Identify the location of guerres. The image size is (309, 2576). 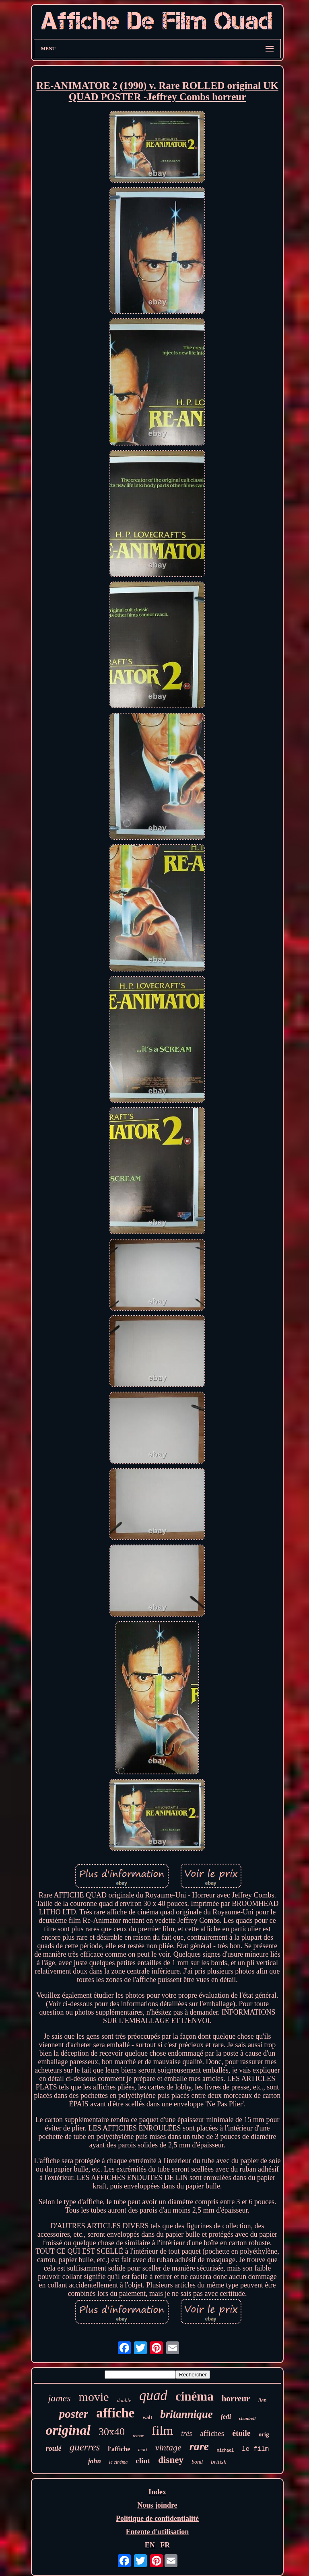
(85, 2447).